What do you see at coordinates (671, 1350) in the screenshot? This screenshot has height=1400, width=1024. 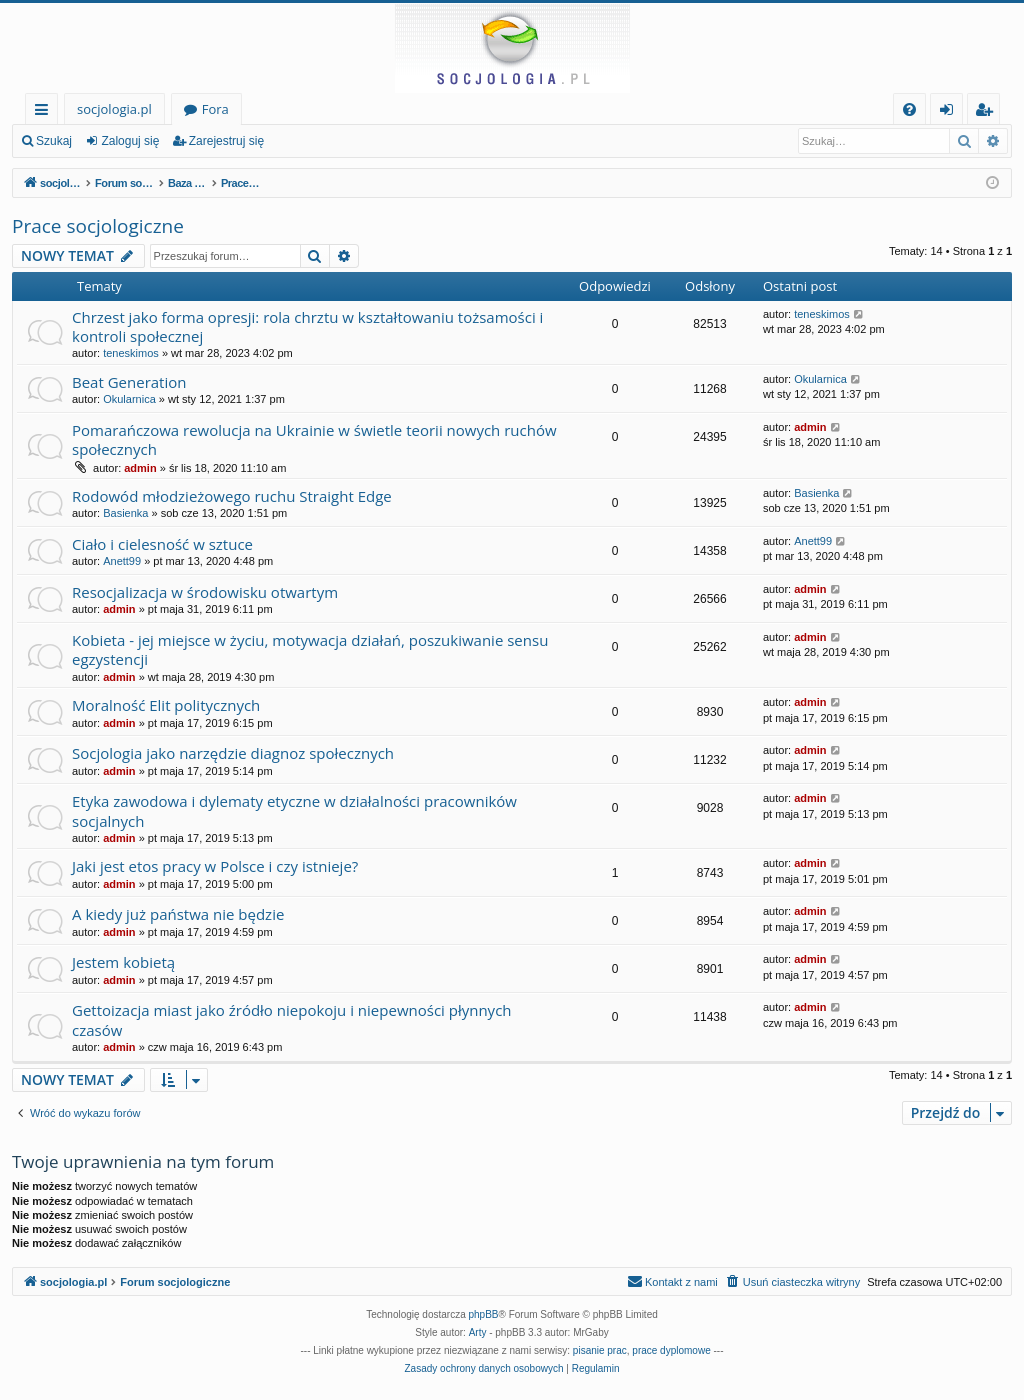 I see `prace dyplomowe [menuitem]` at bounding box center [671, 1350].